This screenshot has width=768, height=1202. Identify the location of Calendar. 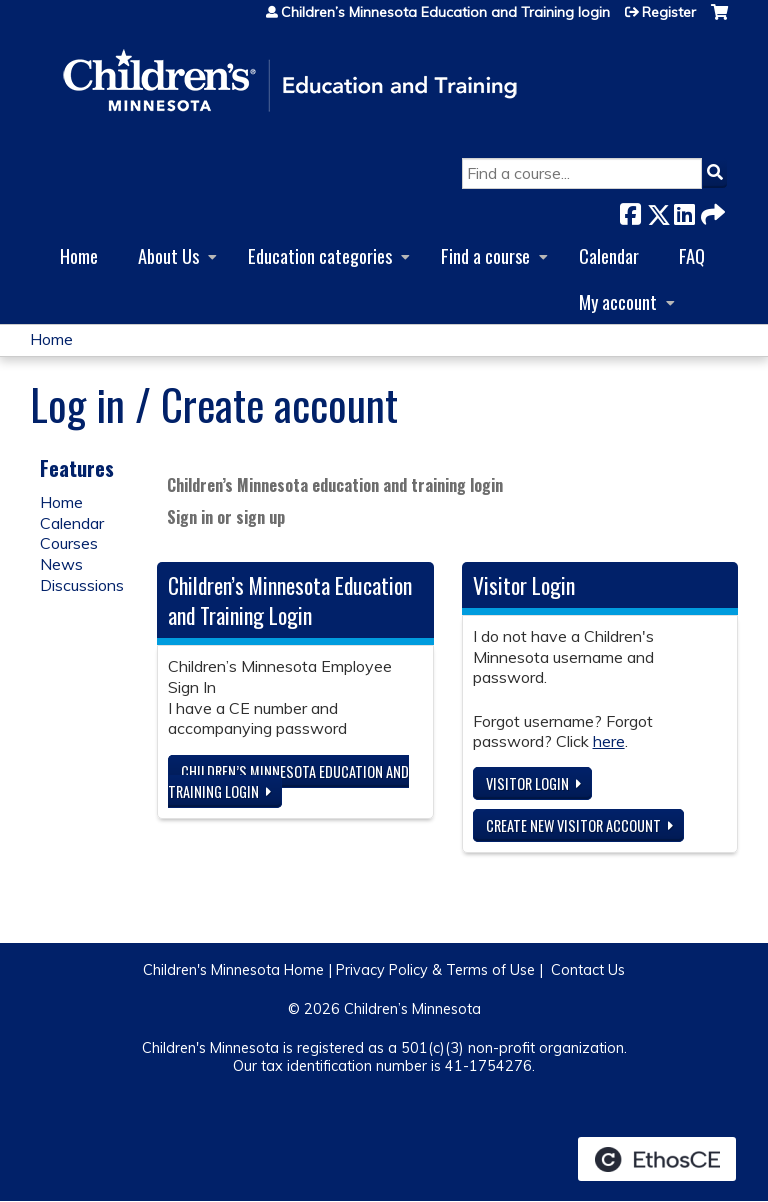
(609, 255).